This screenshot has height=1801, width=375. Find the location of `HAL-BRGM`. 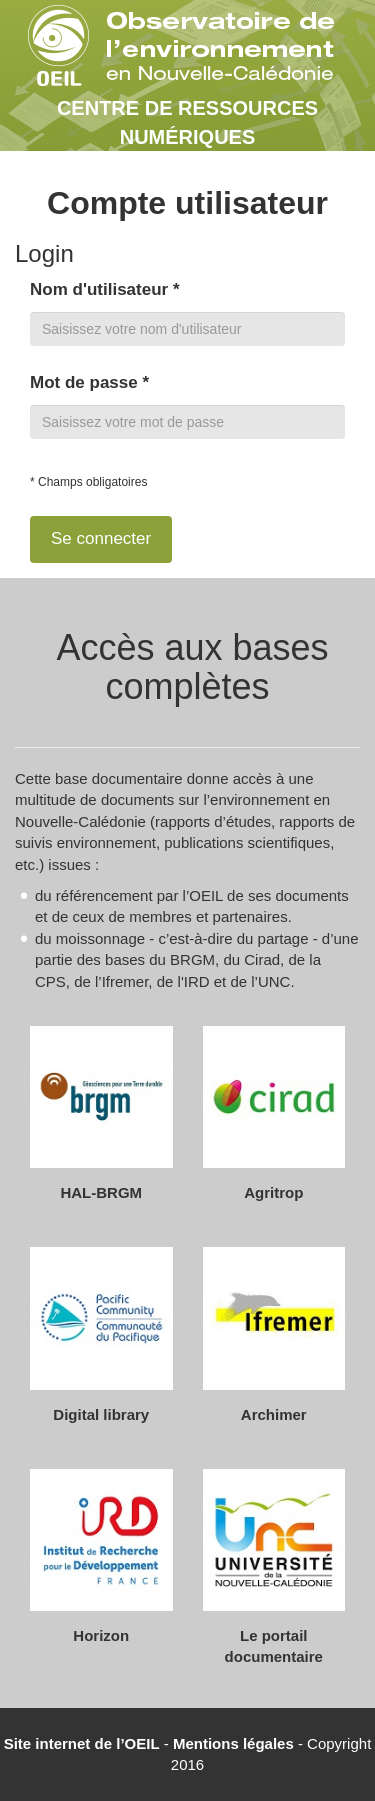

HAL-BRGM is located at coordinates (101, 1192).